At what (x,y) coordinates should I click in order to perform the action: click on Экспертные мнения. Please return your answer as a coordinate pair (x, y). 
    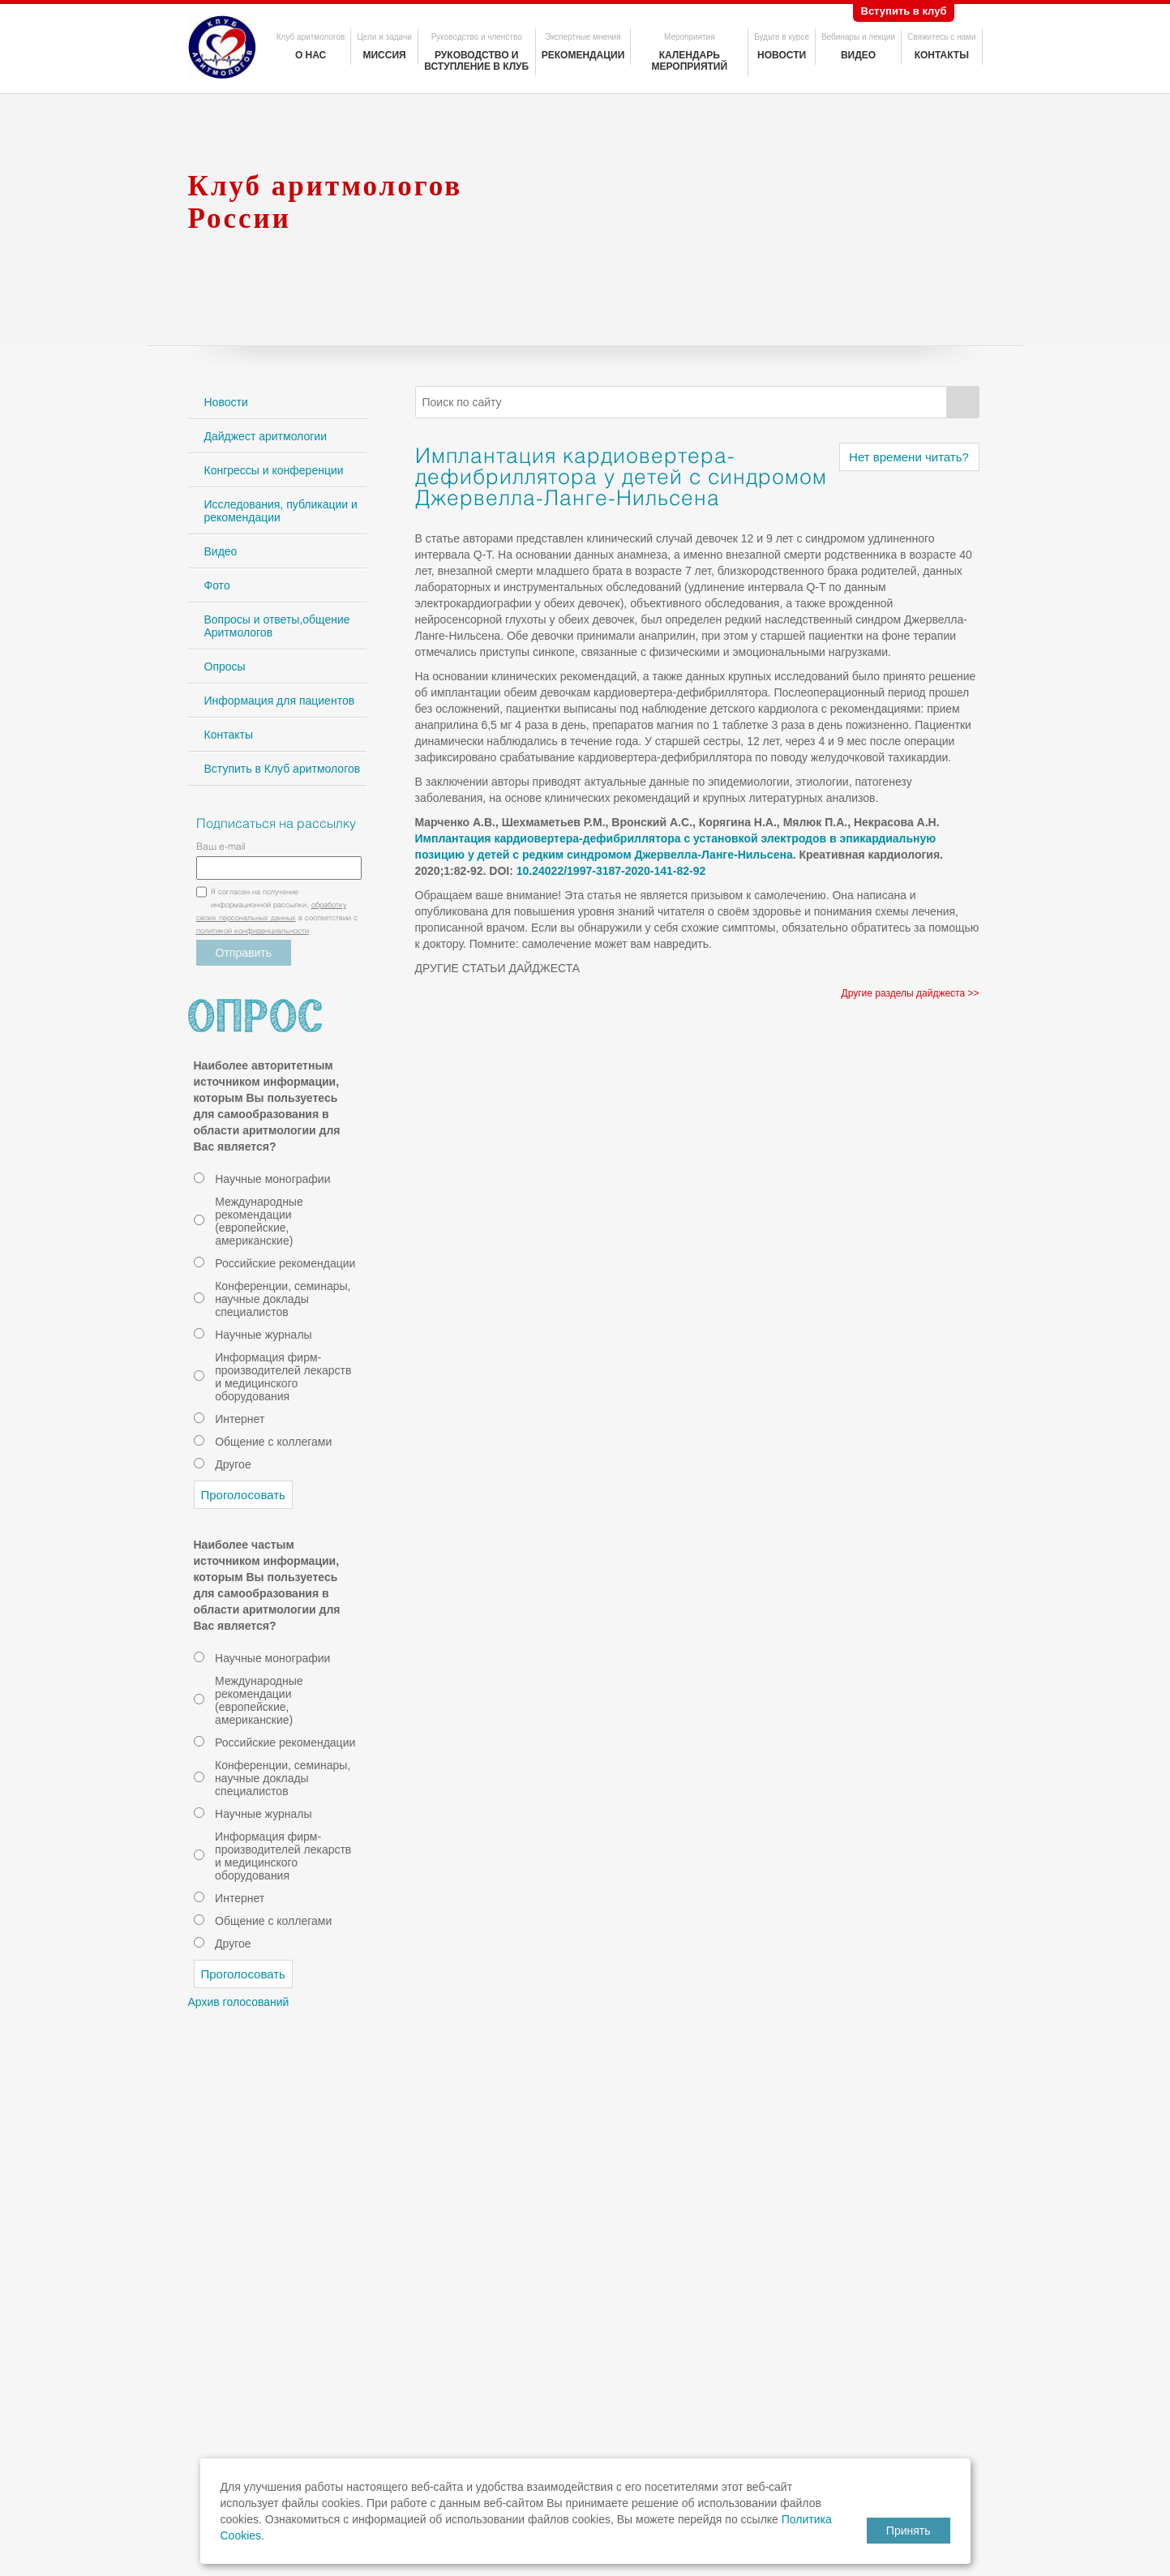
    Looking at the image, I should click on (582, 36).